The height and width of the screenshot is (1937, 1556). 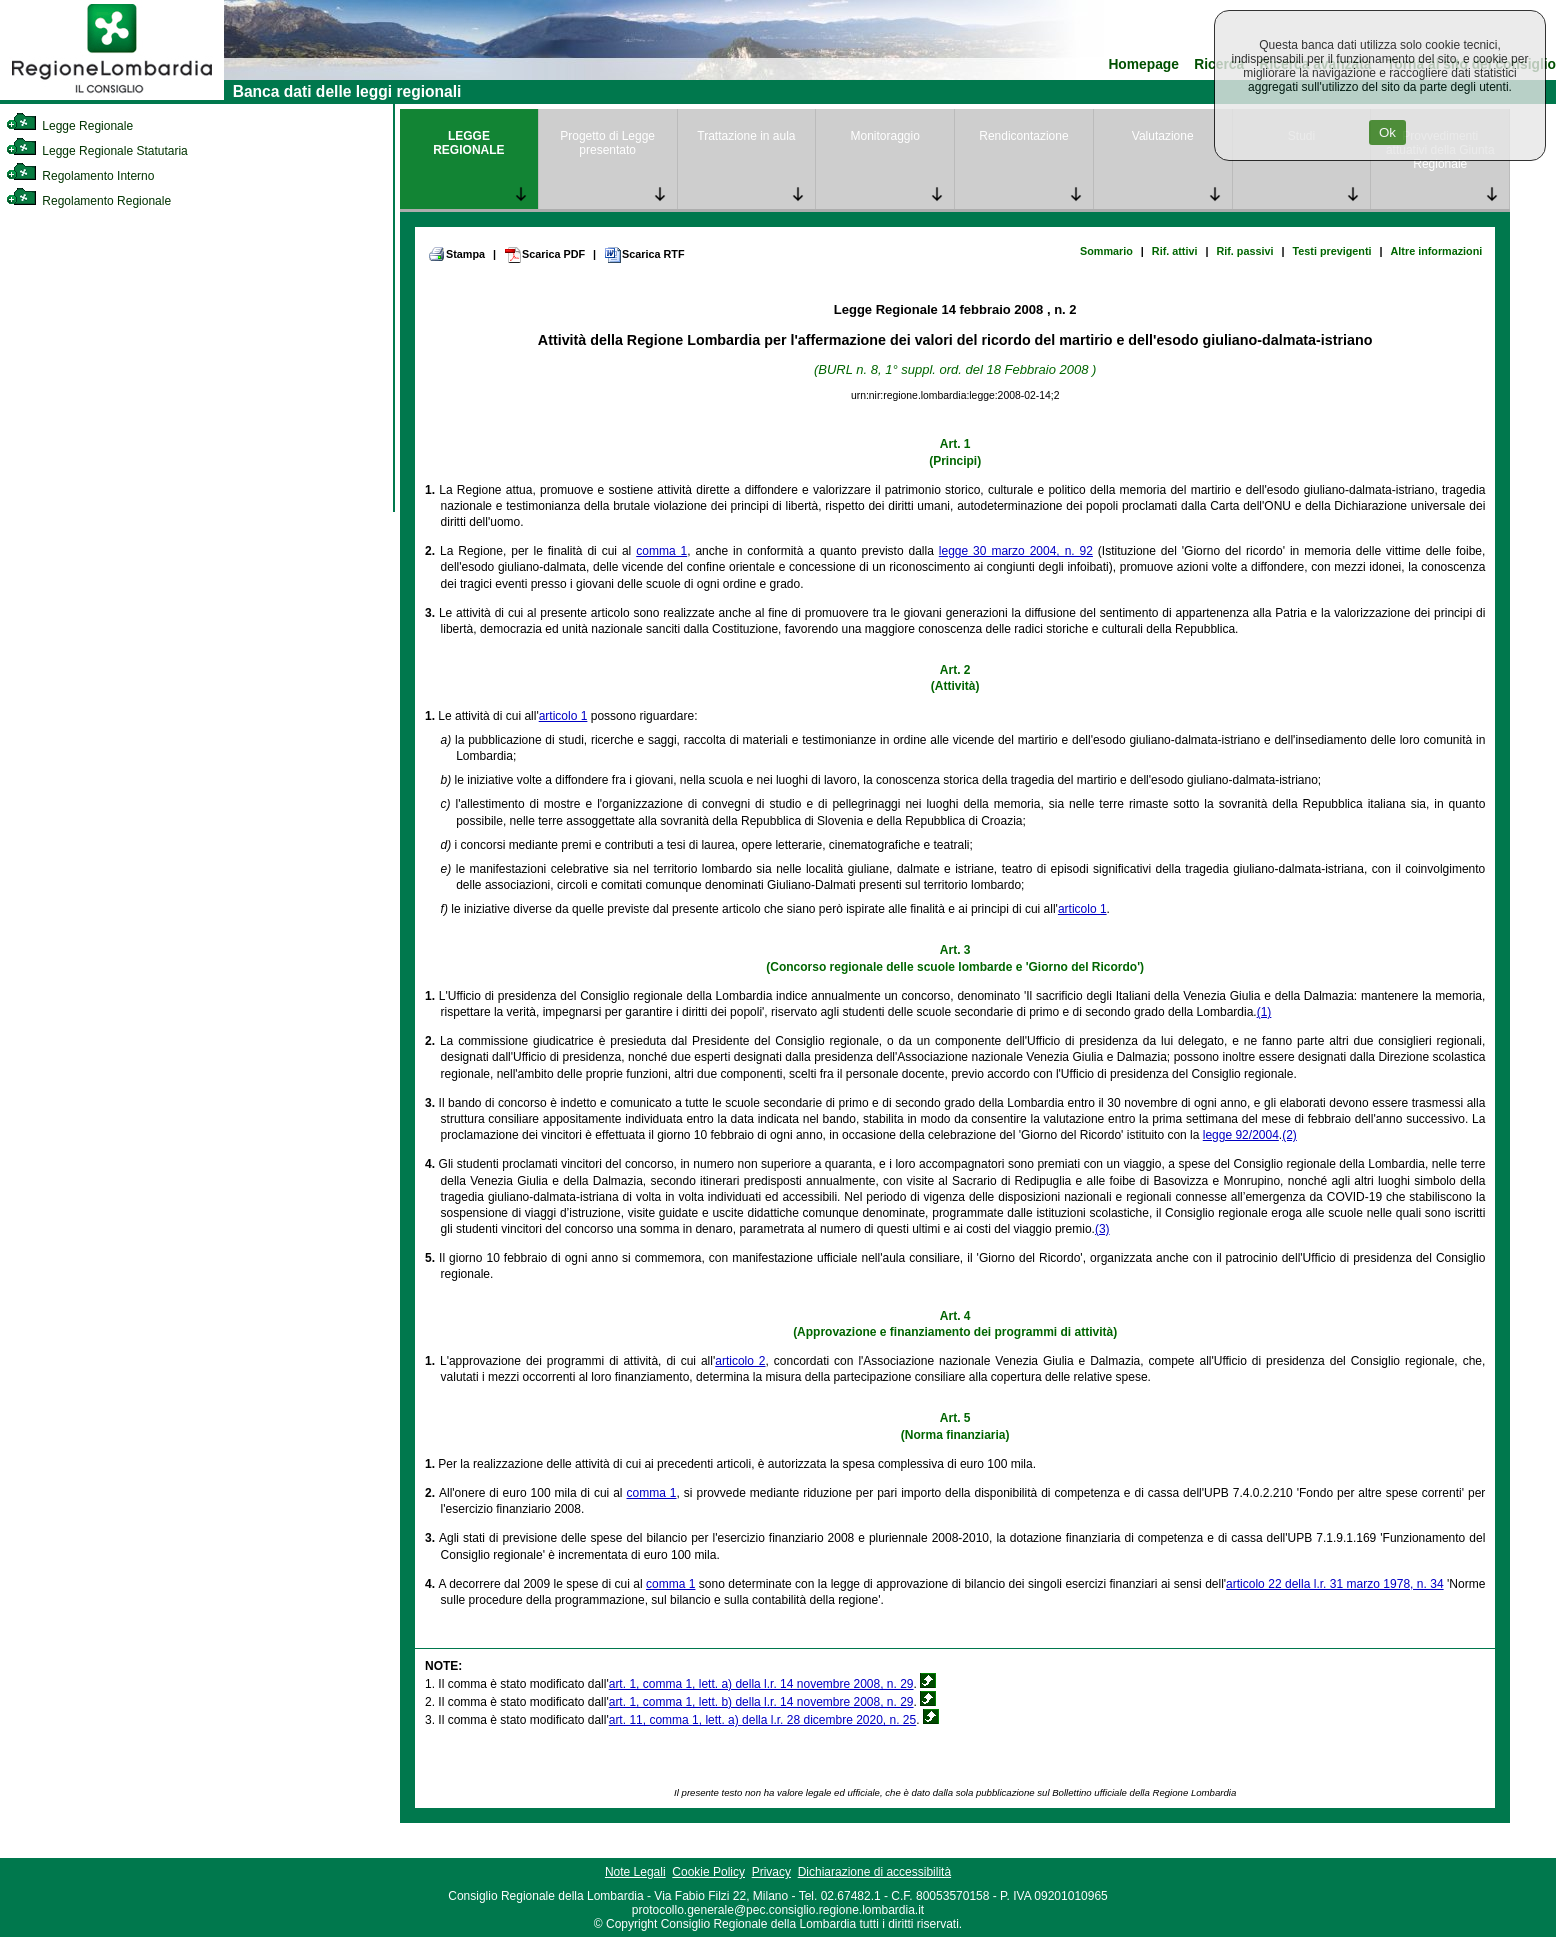 What do you see at coordinates (763, 1720) in the screenshot?
I see `art. 11, comma 1, lett. a) della l.r. 28 dicembre 2020, n. 25` at bounding box center [763, 1720].